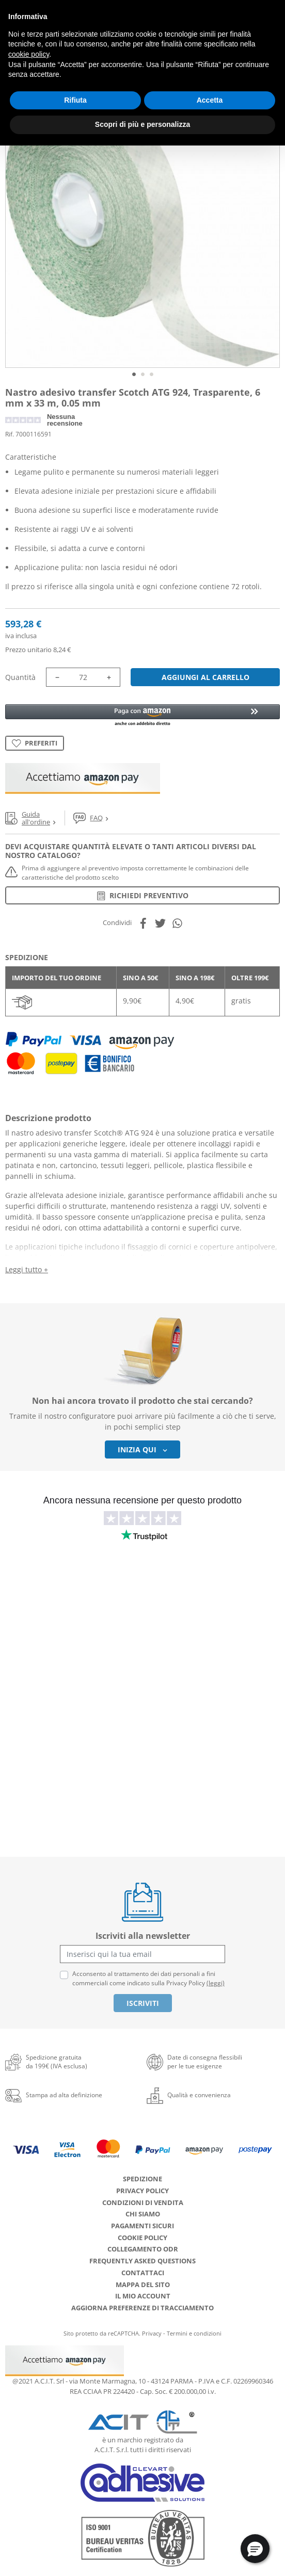  Describe the element at coordinates (142, 2225) in the screenshot. I see `Pagamenti Sicuri` at that location.